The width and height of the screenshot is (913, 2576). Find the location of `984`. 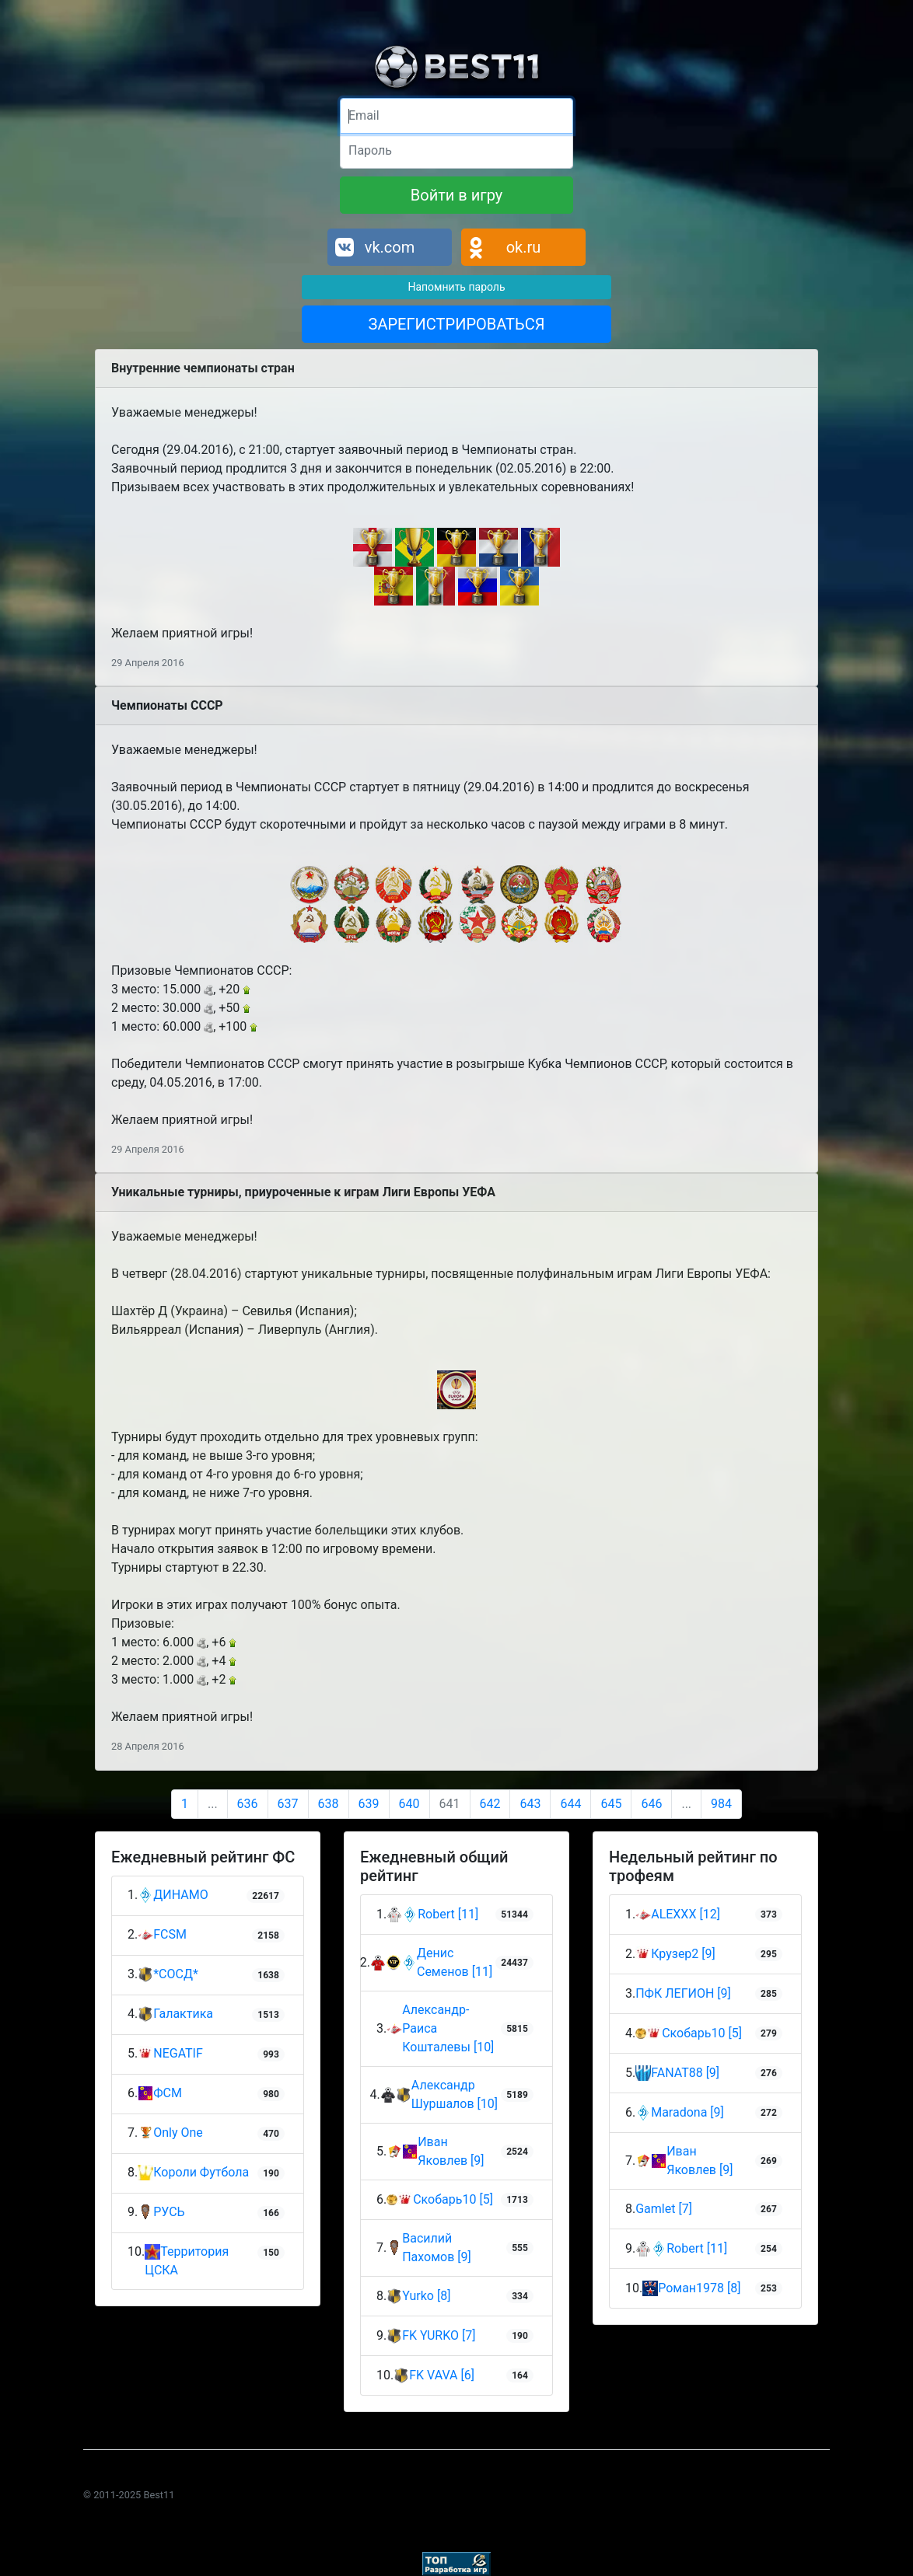

984 is located at coordinates (721, 1803).